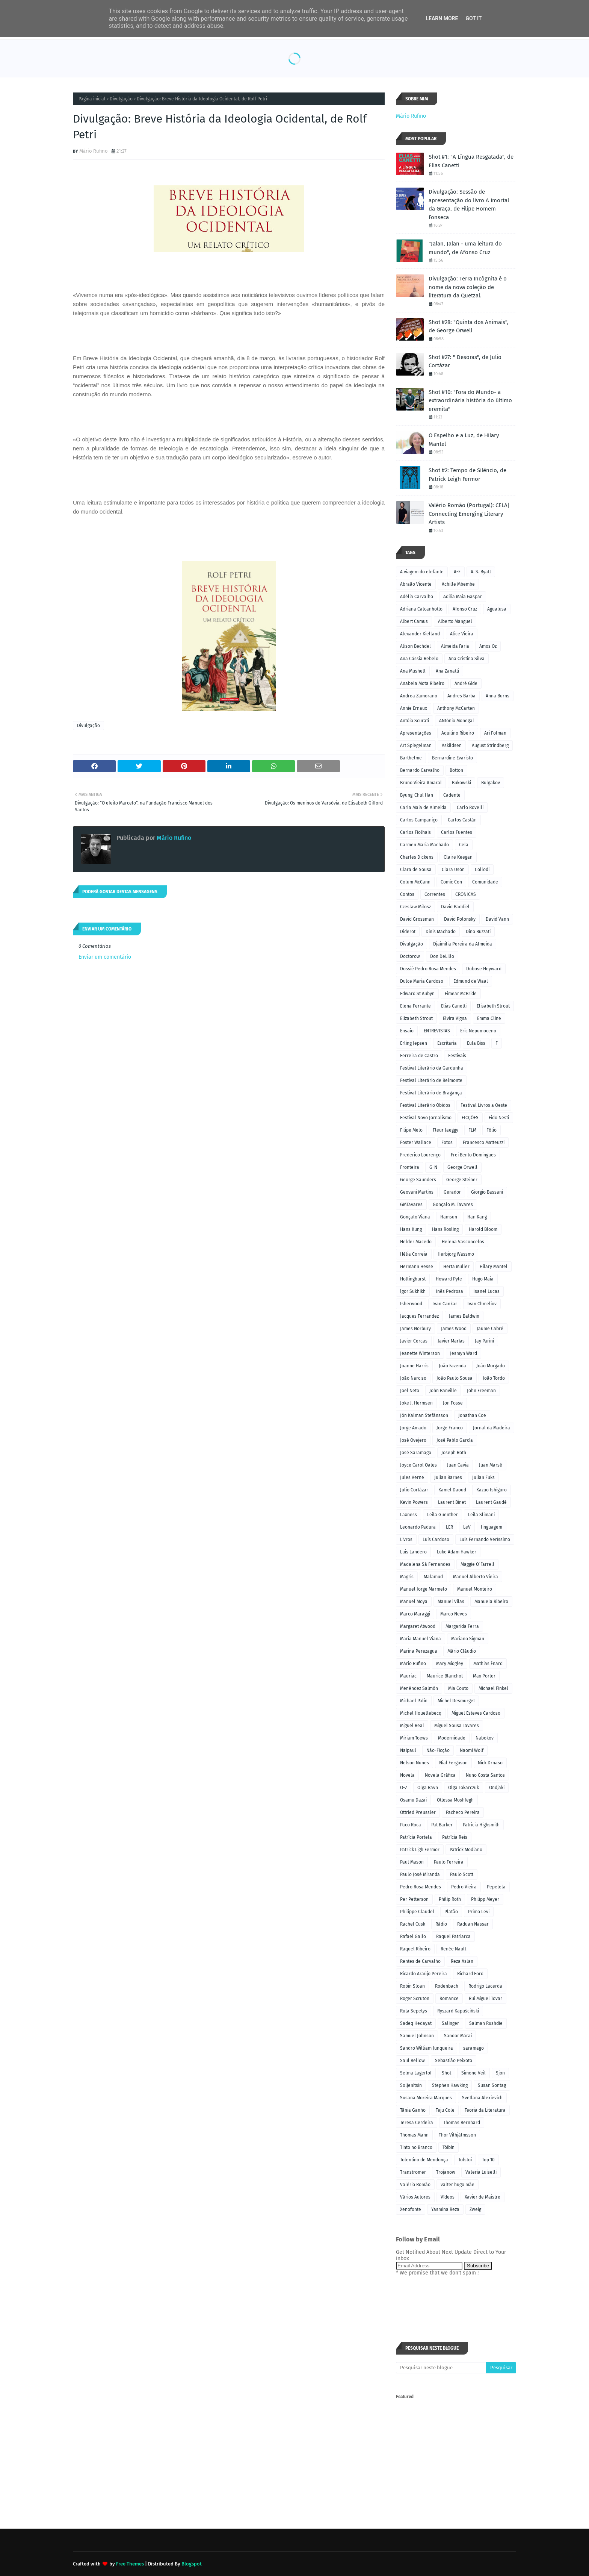 The image size is (589, 2576). I want to click on Maurice Blanchot, so click(445, 1676).